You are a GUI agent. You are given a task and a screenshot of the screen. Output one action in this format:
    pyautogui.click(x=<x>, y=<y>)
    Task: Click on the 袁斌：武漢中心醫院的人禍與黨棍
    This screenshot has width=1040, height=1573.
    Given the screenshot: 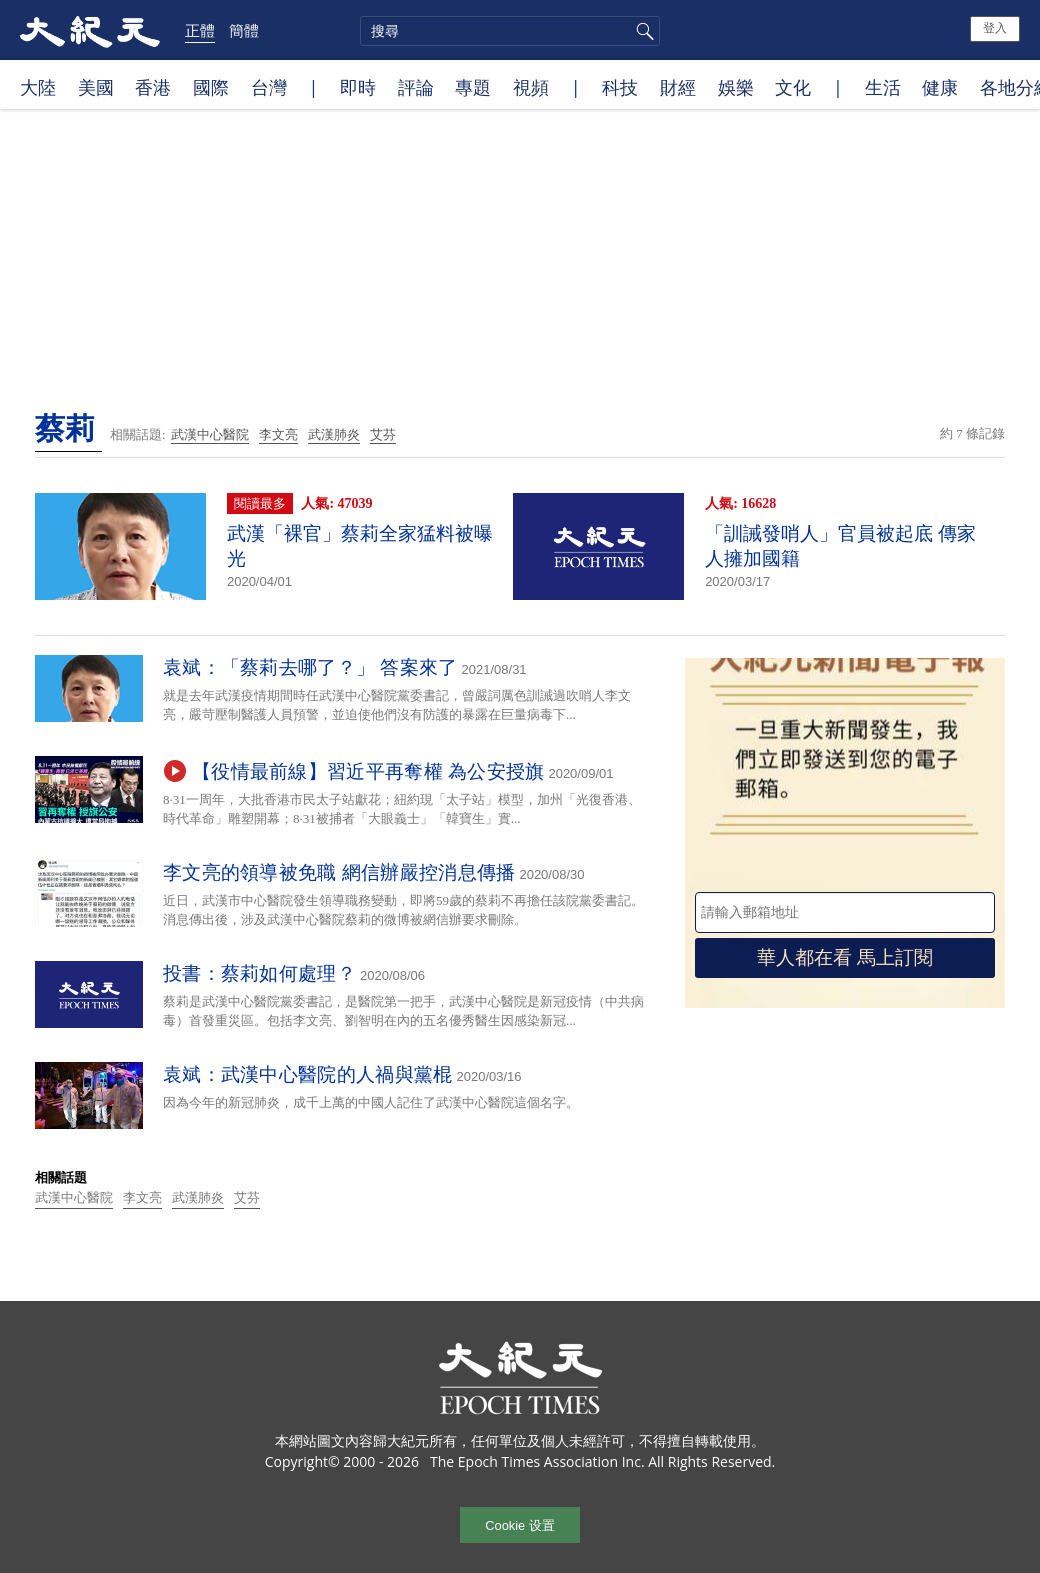 What is the action you would take?
    pyautogui.click(x=308, y=1074)
    